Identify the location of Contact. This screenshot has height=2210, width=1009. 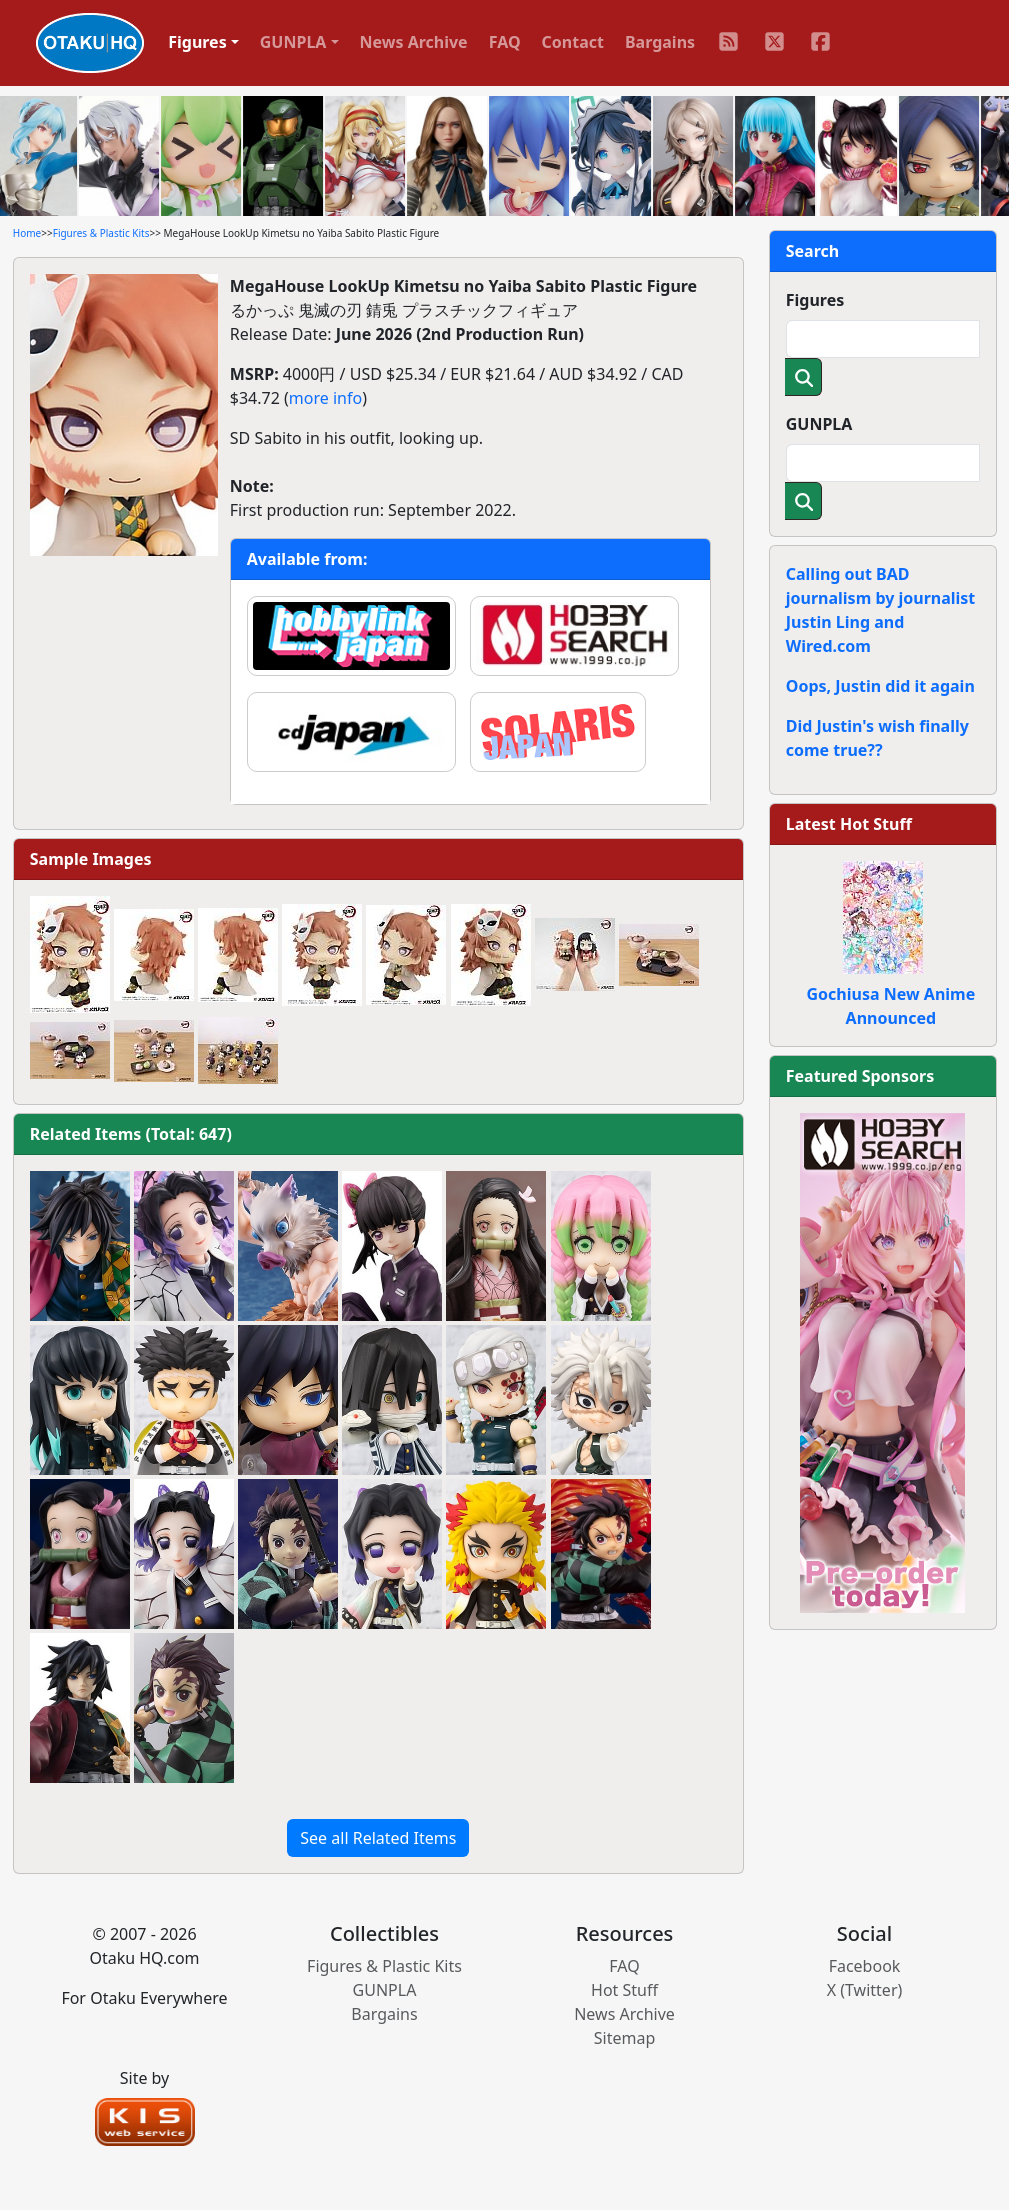
(573, 42).